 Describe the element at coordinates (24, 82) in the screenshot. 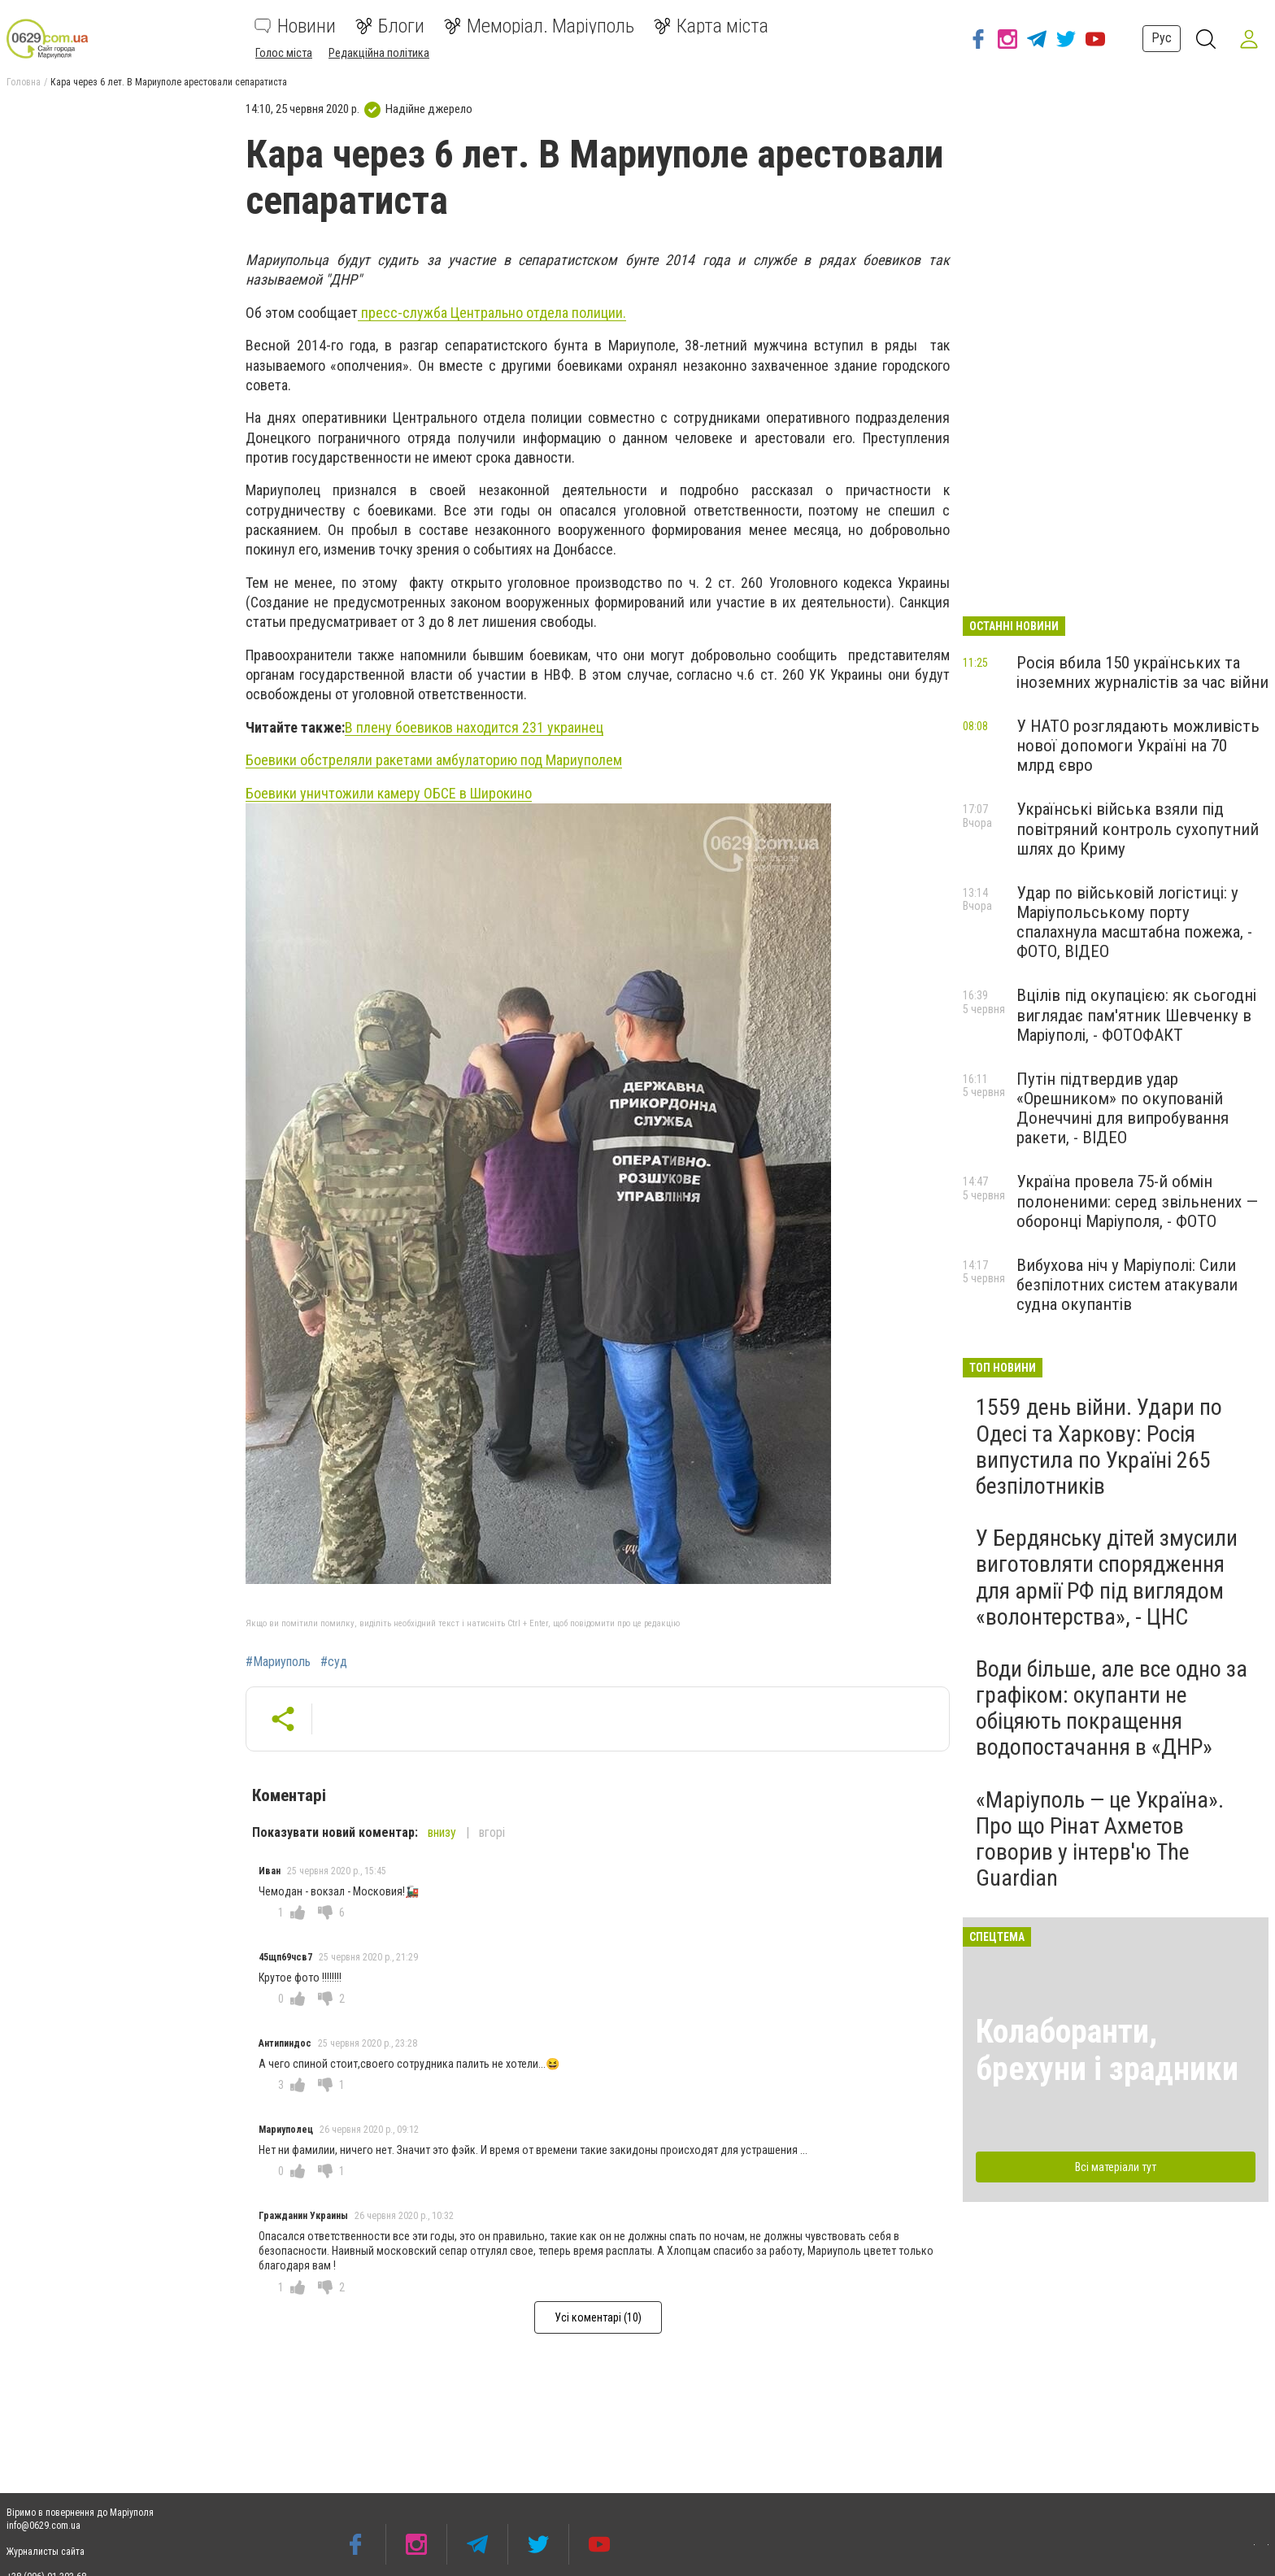

I see `Головна` at that location.